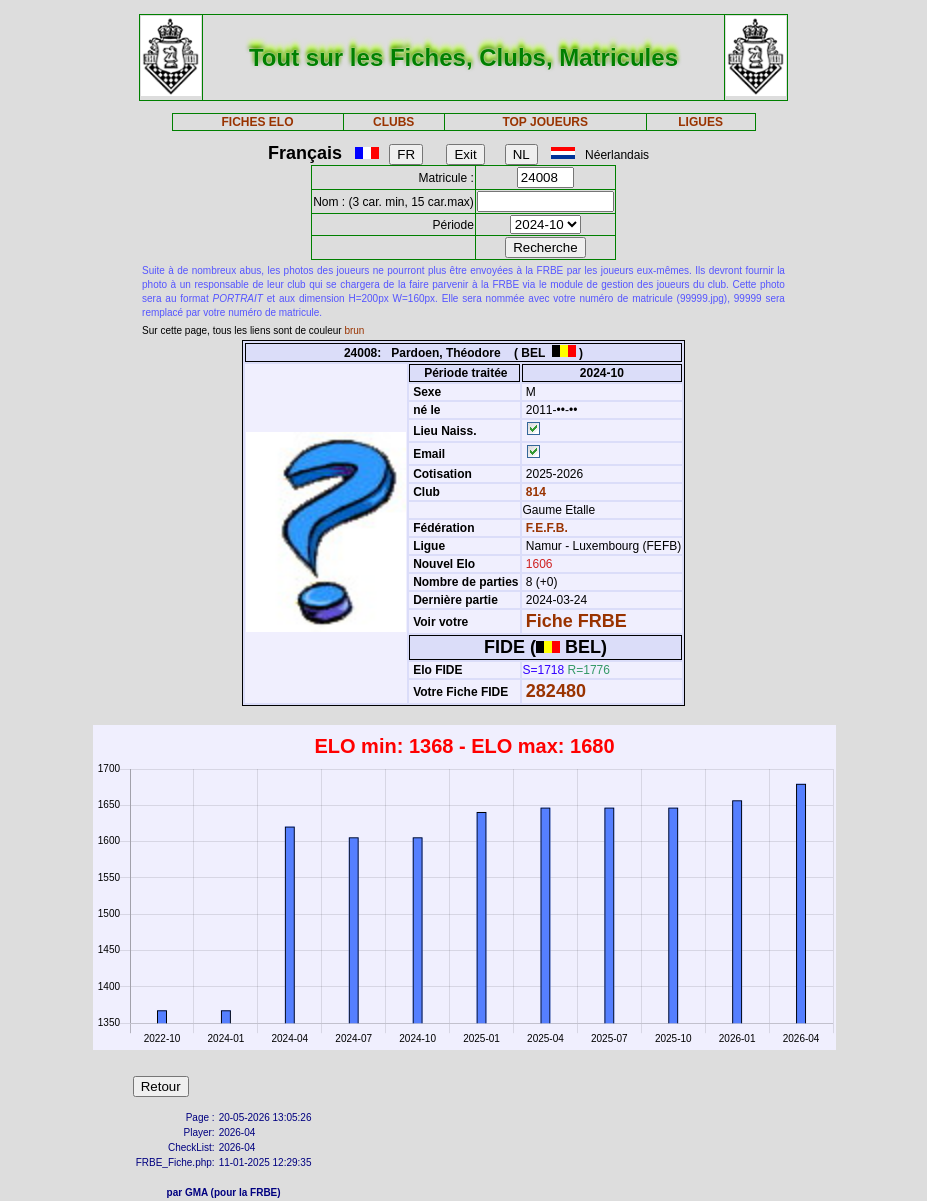  What do you see at coordinates (547, 528) in the screenshot?
I see `F.E.F.B.` at bounding box center [547, 528].